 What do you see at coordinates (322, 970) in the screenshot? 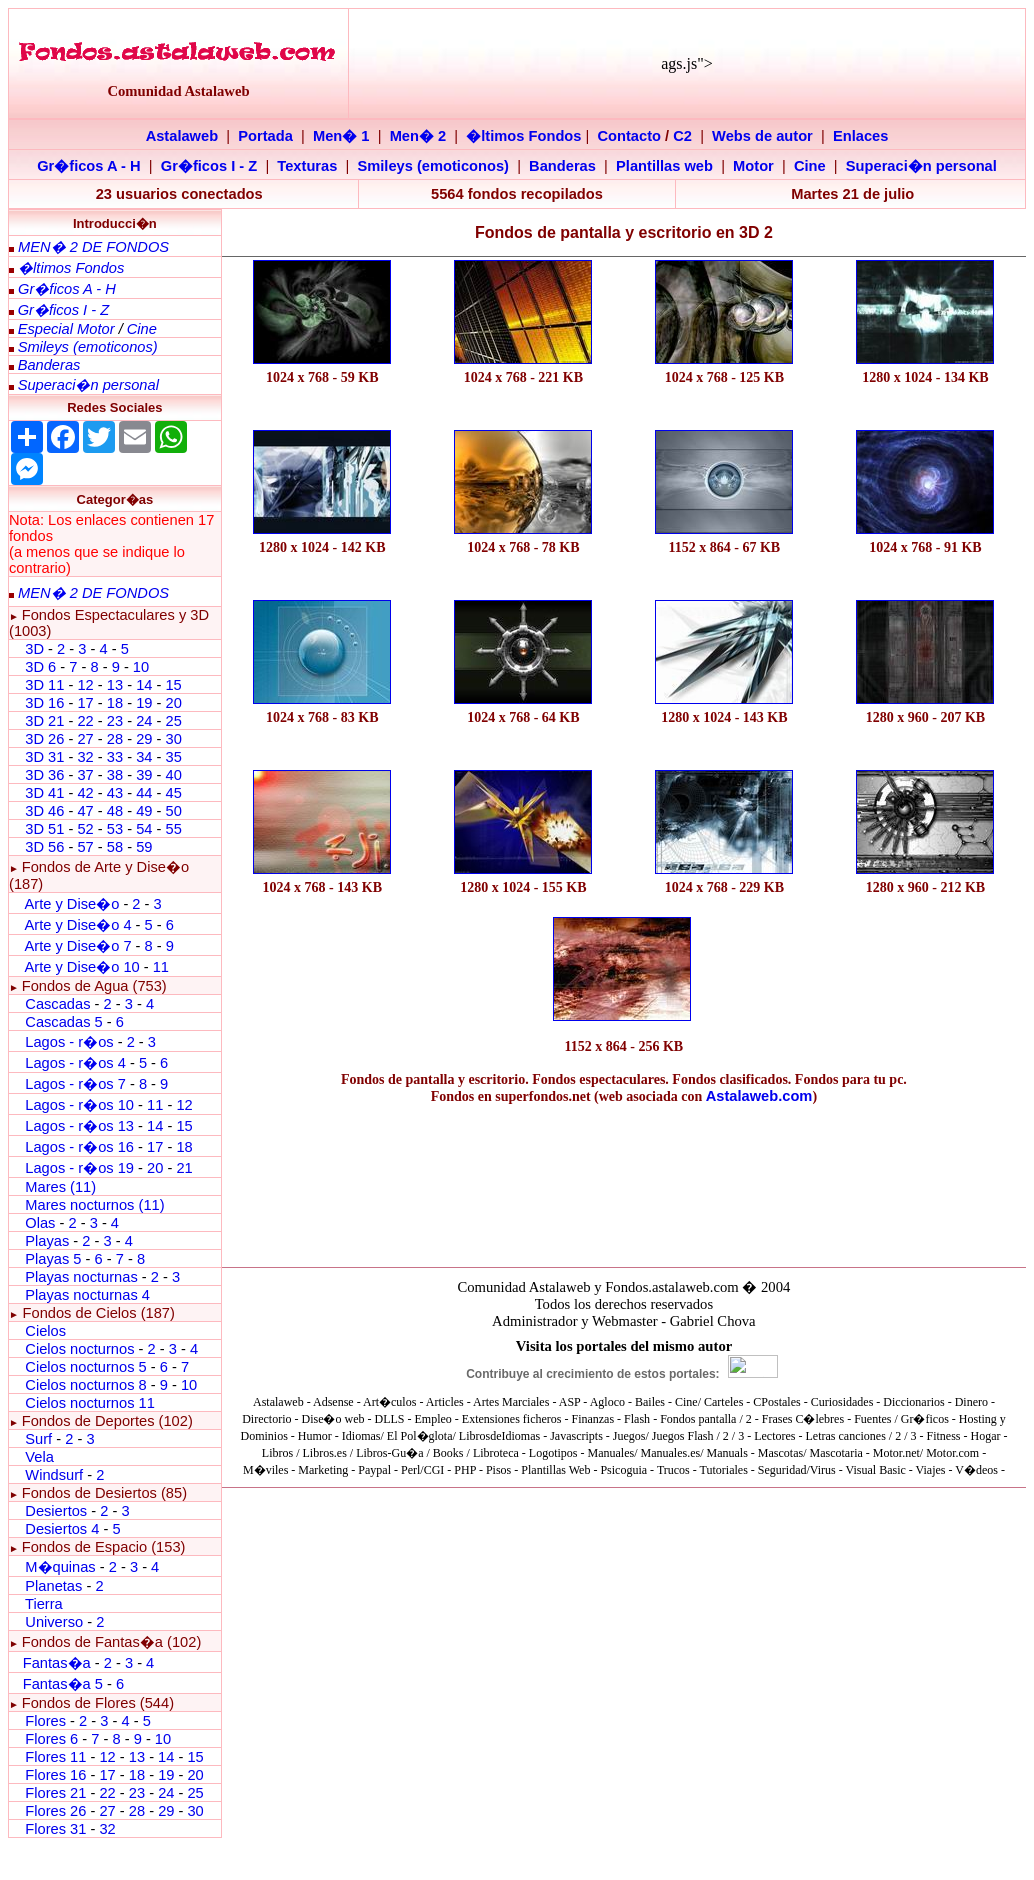
I see `[Advertisement]` at bounding box center [322, 970].